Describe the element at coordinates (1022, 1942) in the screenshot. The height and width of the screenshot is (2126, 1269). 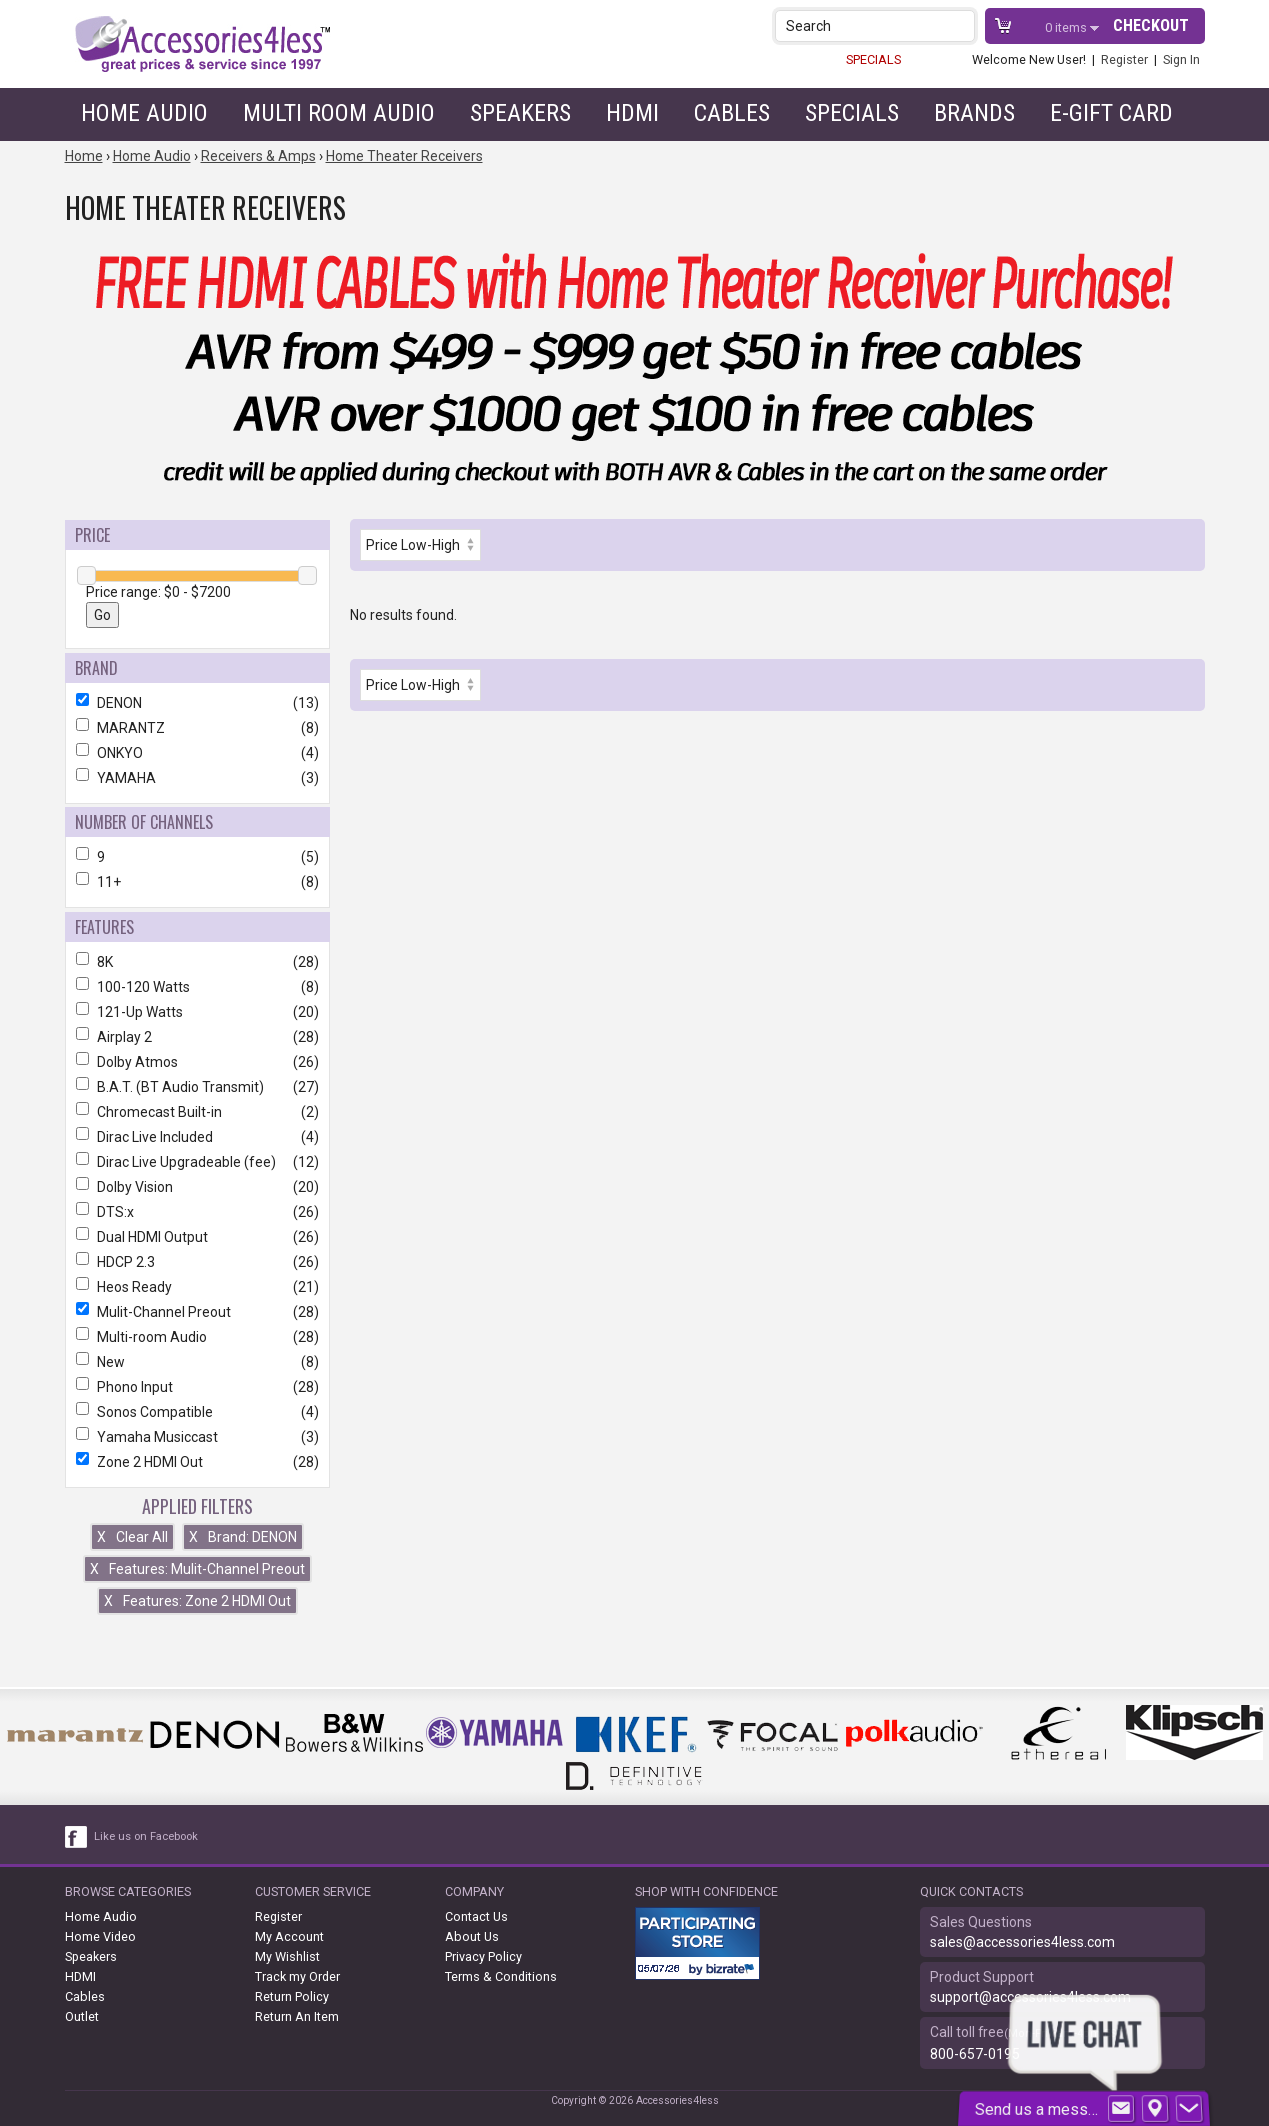
I see `sales@accessories4less.com` at that location.